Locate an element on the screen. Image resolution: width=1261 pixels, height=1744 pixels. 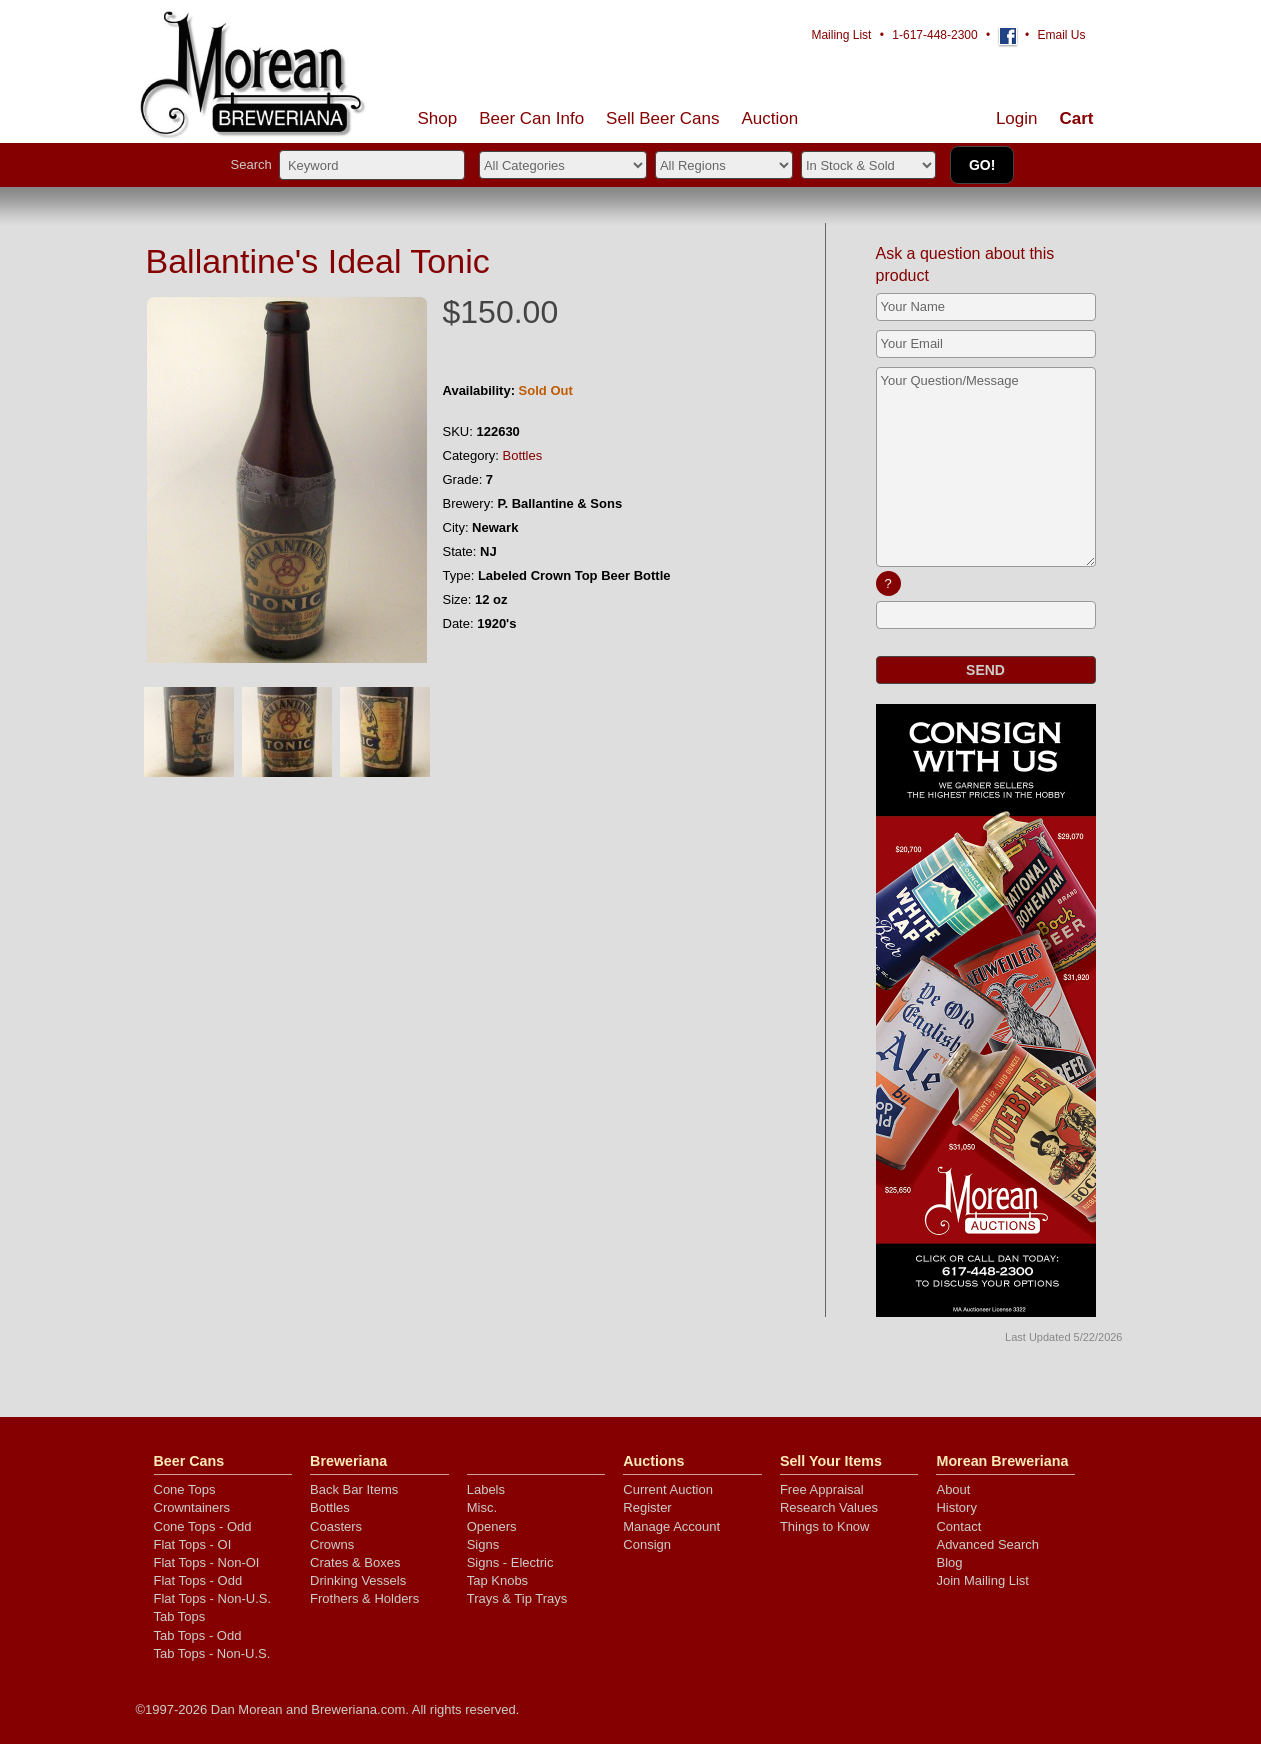
Auction is located at coordinates (770, 118).